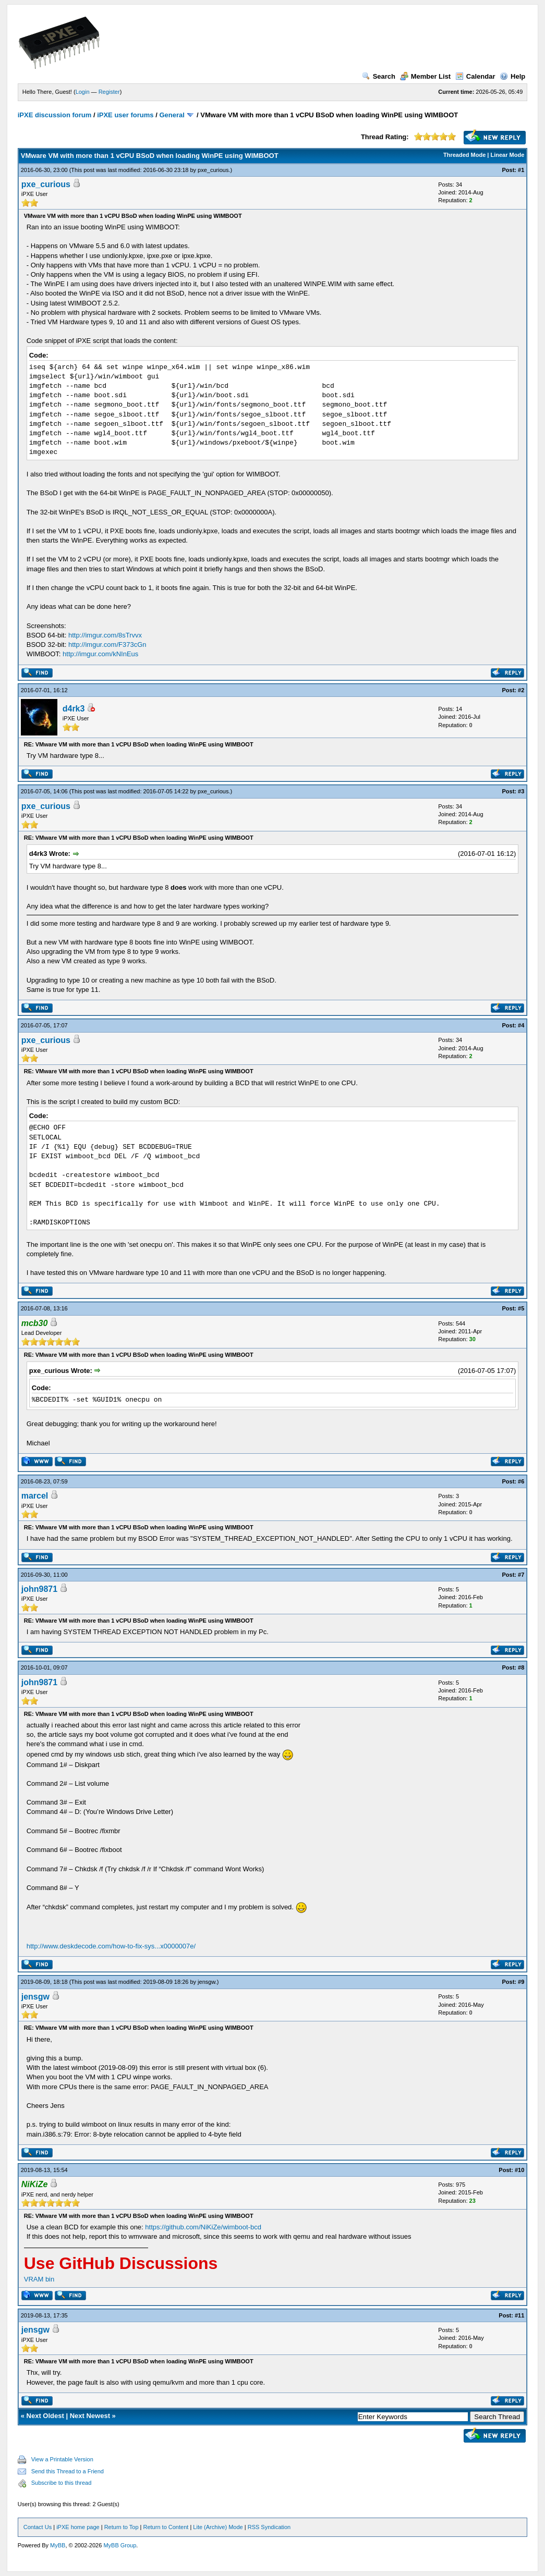 The image size is (545, 2576). What do you see at coordinates (521, 1481) in the screenshot?
I see `#6` at bounding box center [521, 1481].